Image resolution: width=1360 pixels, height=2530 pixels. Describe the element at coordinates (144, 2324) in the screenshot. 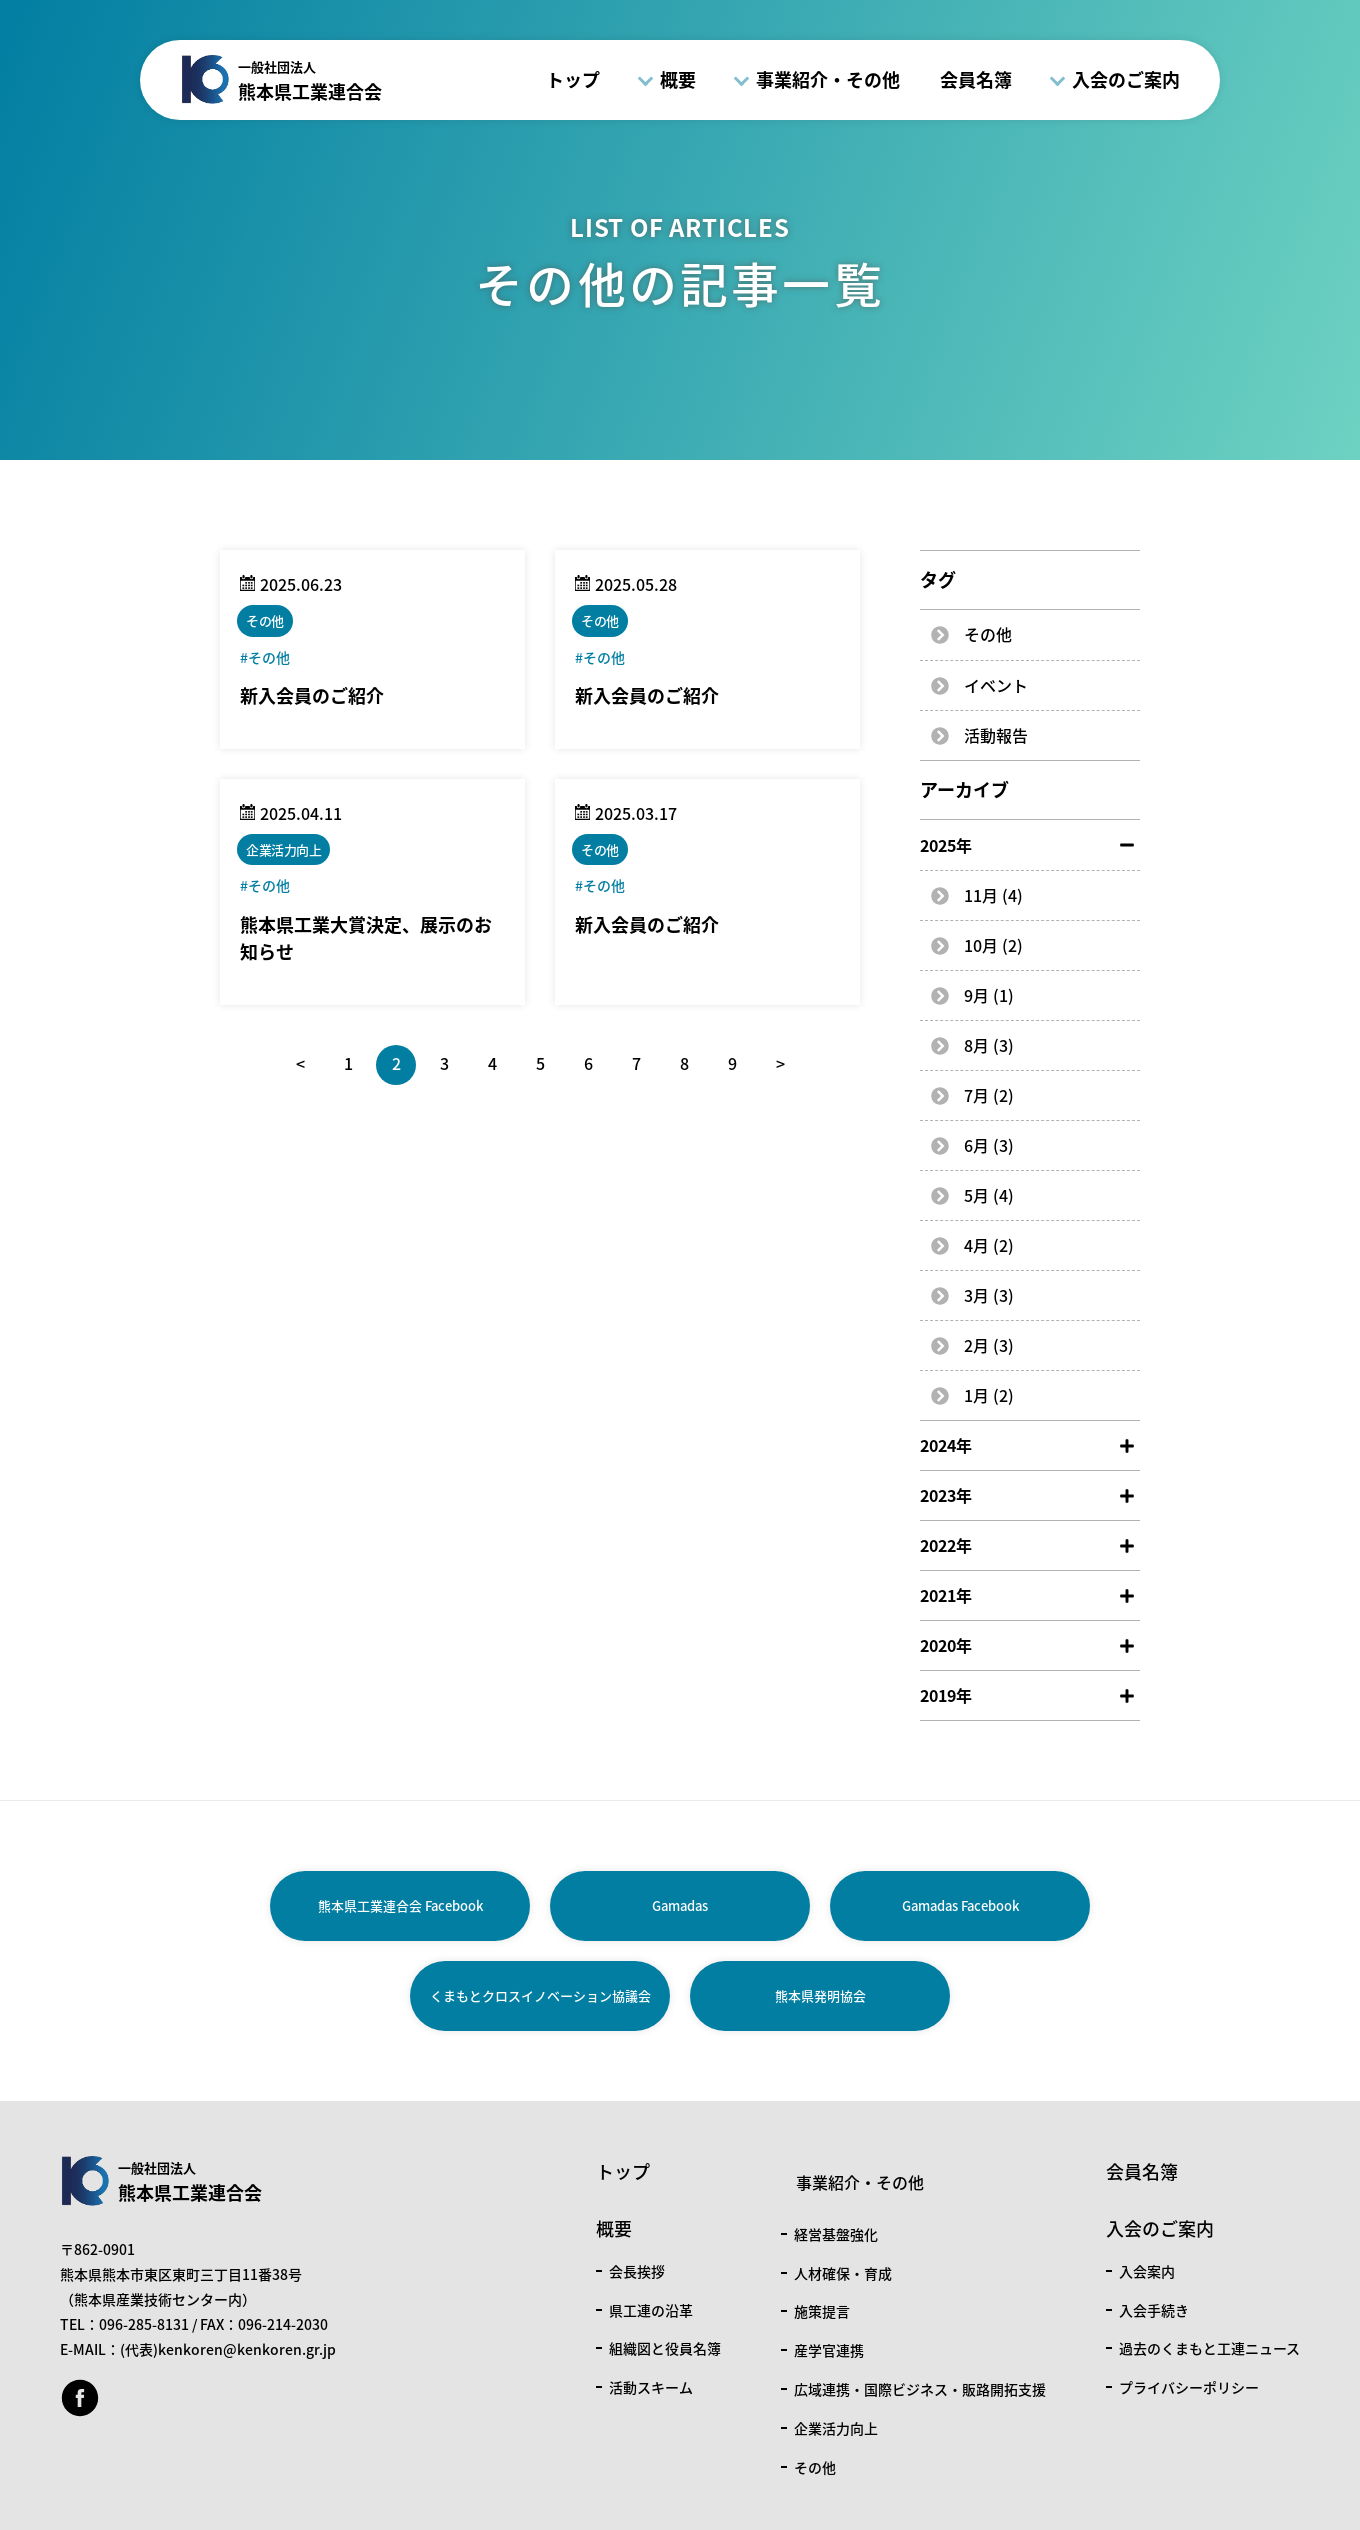

I see `096-285-8131` at that location.